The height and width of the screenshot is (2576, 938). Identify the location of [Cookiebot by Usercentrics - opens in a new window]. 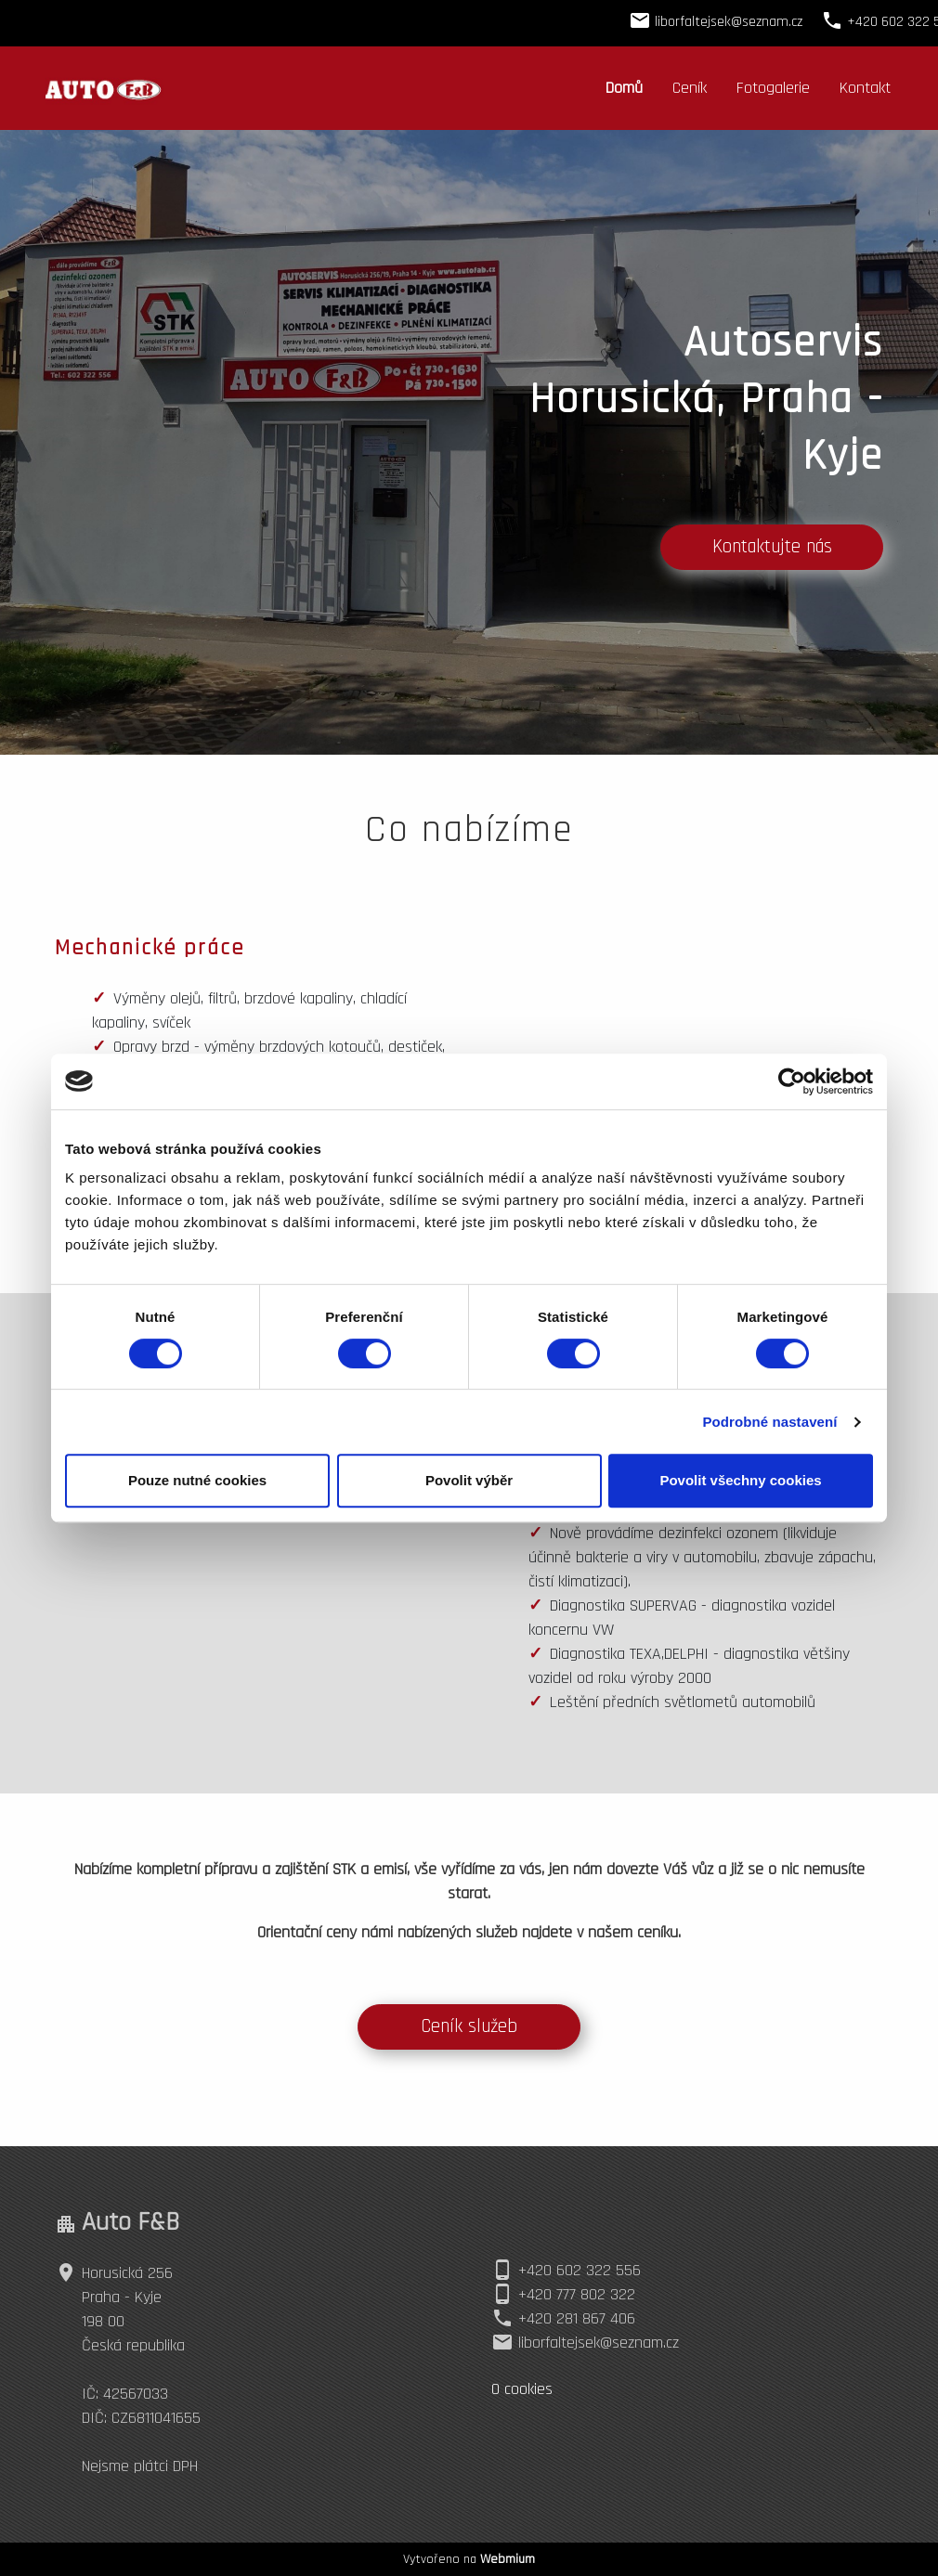
(791, 1081).